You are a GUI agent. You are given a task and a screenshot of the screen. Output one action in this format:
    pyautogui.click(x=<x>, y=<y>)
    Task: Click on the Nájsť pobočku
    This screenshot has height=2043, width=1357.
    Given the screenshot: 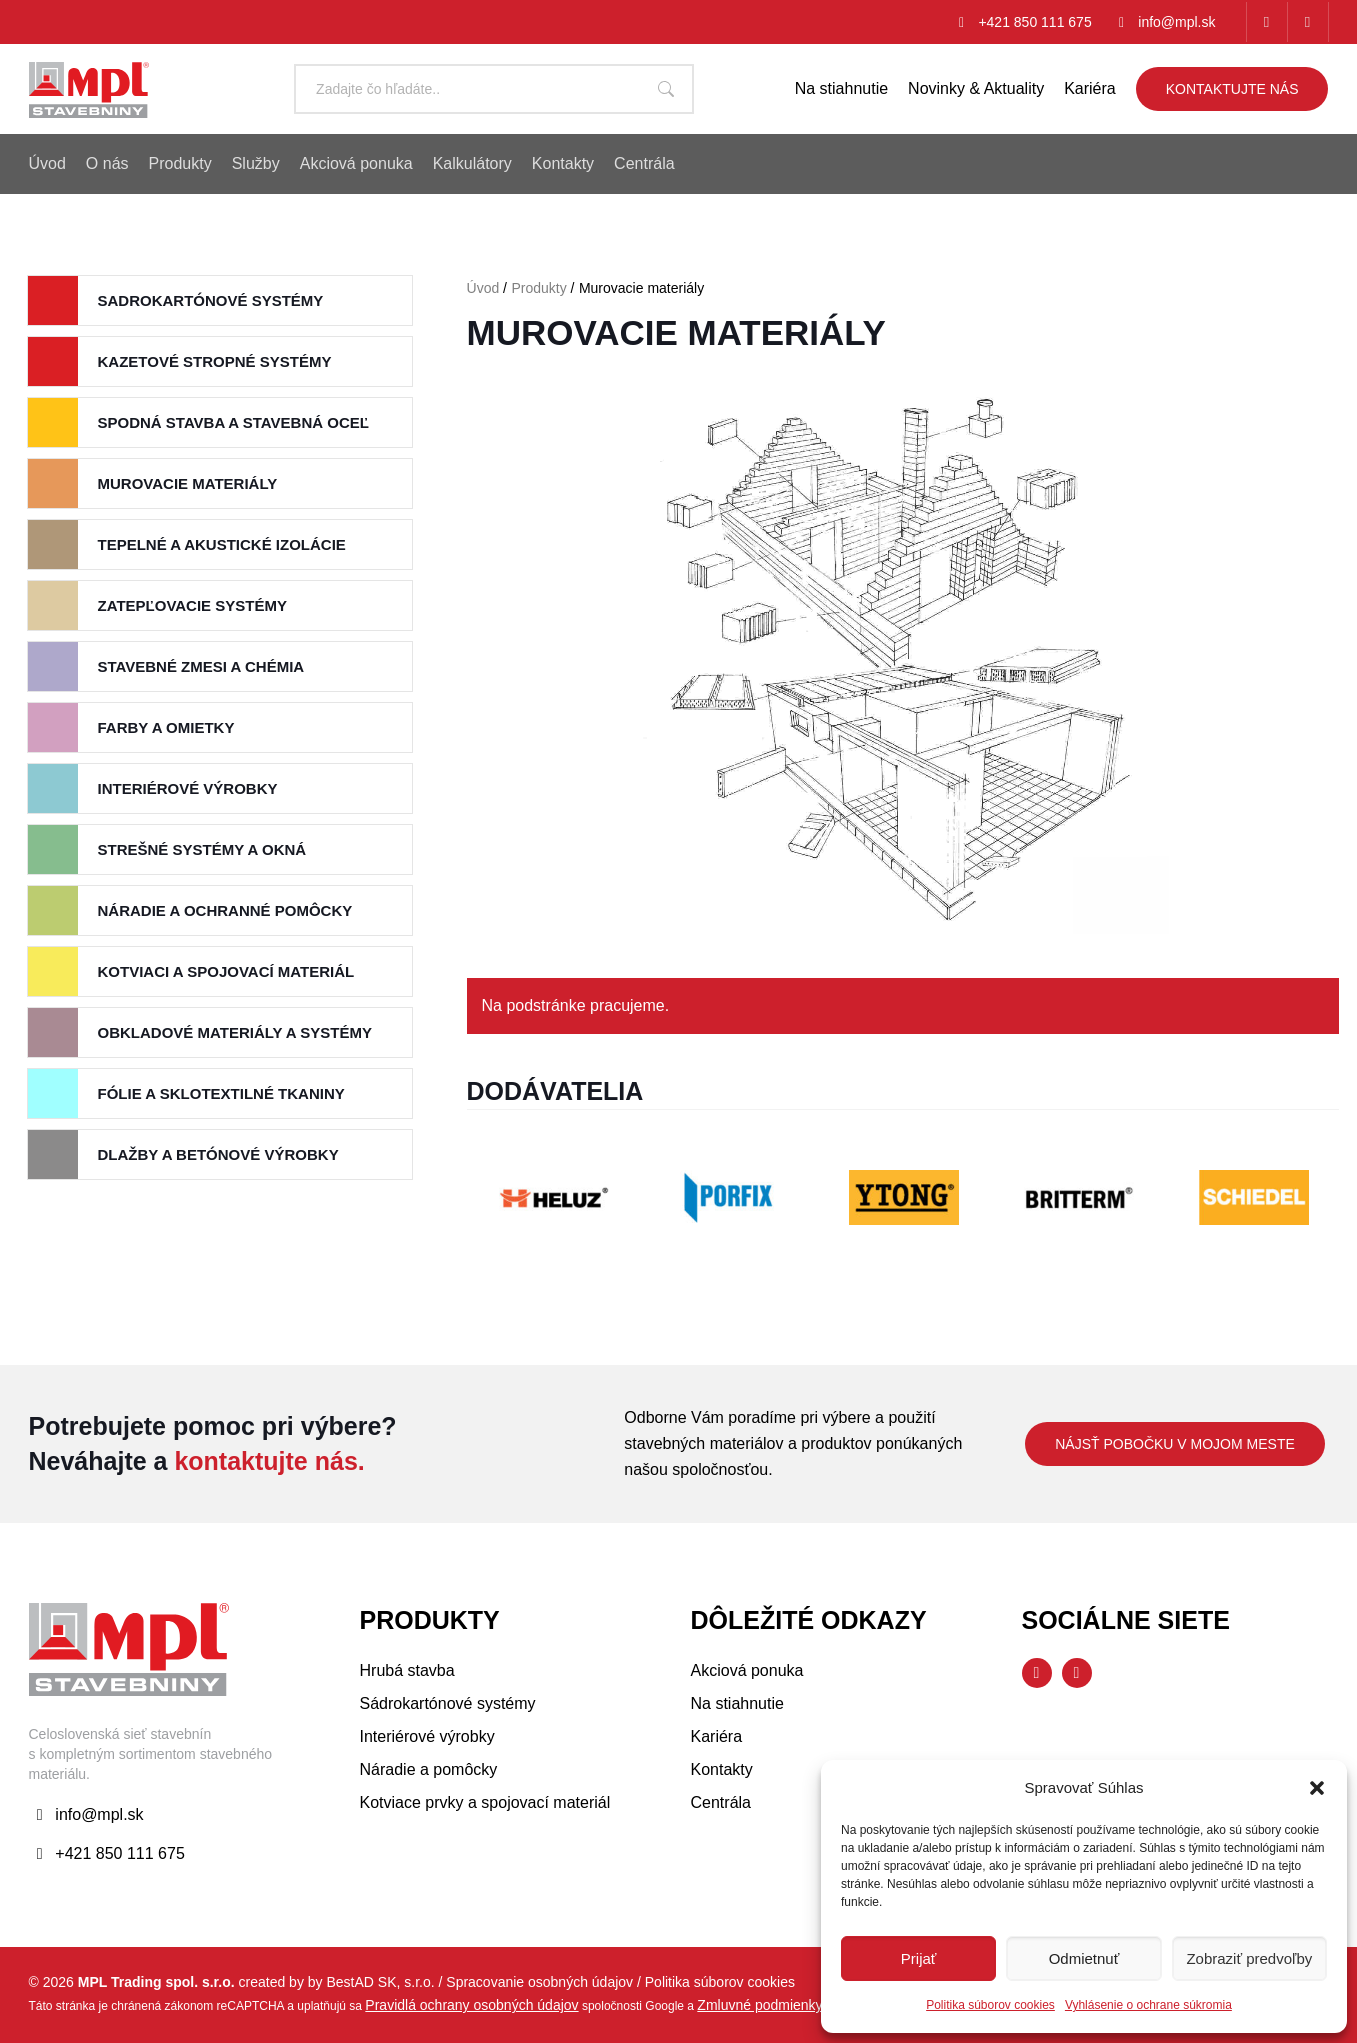 What is the action you would take?
    pyautogui.click(x=1175, y=1444)
    